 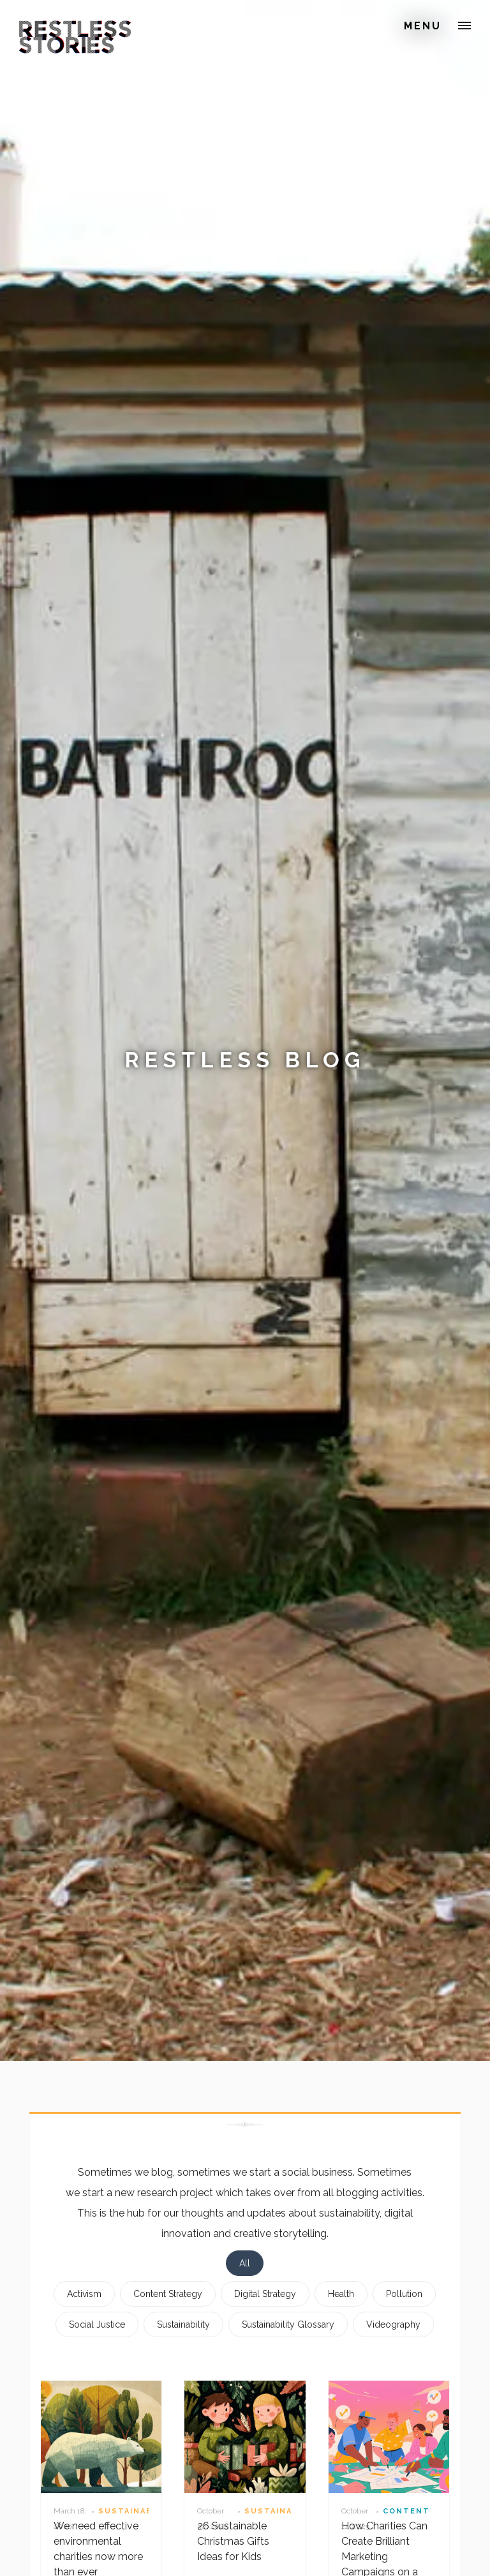 What do you see at coordinates (464, 25) in the screenshot?
I see `[button]` at bounding box center [464, 25].